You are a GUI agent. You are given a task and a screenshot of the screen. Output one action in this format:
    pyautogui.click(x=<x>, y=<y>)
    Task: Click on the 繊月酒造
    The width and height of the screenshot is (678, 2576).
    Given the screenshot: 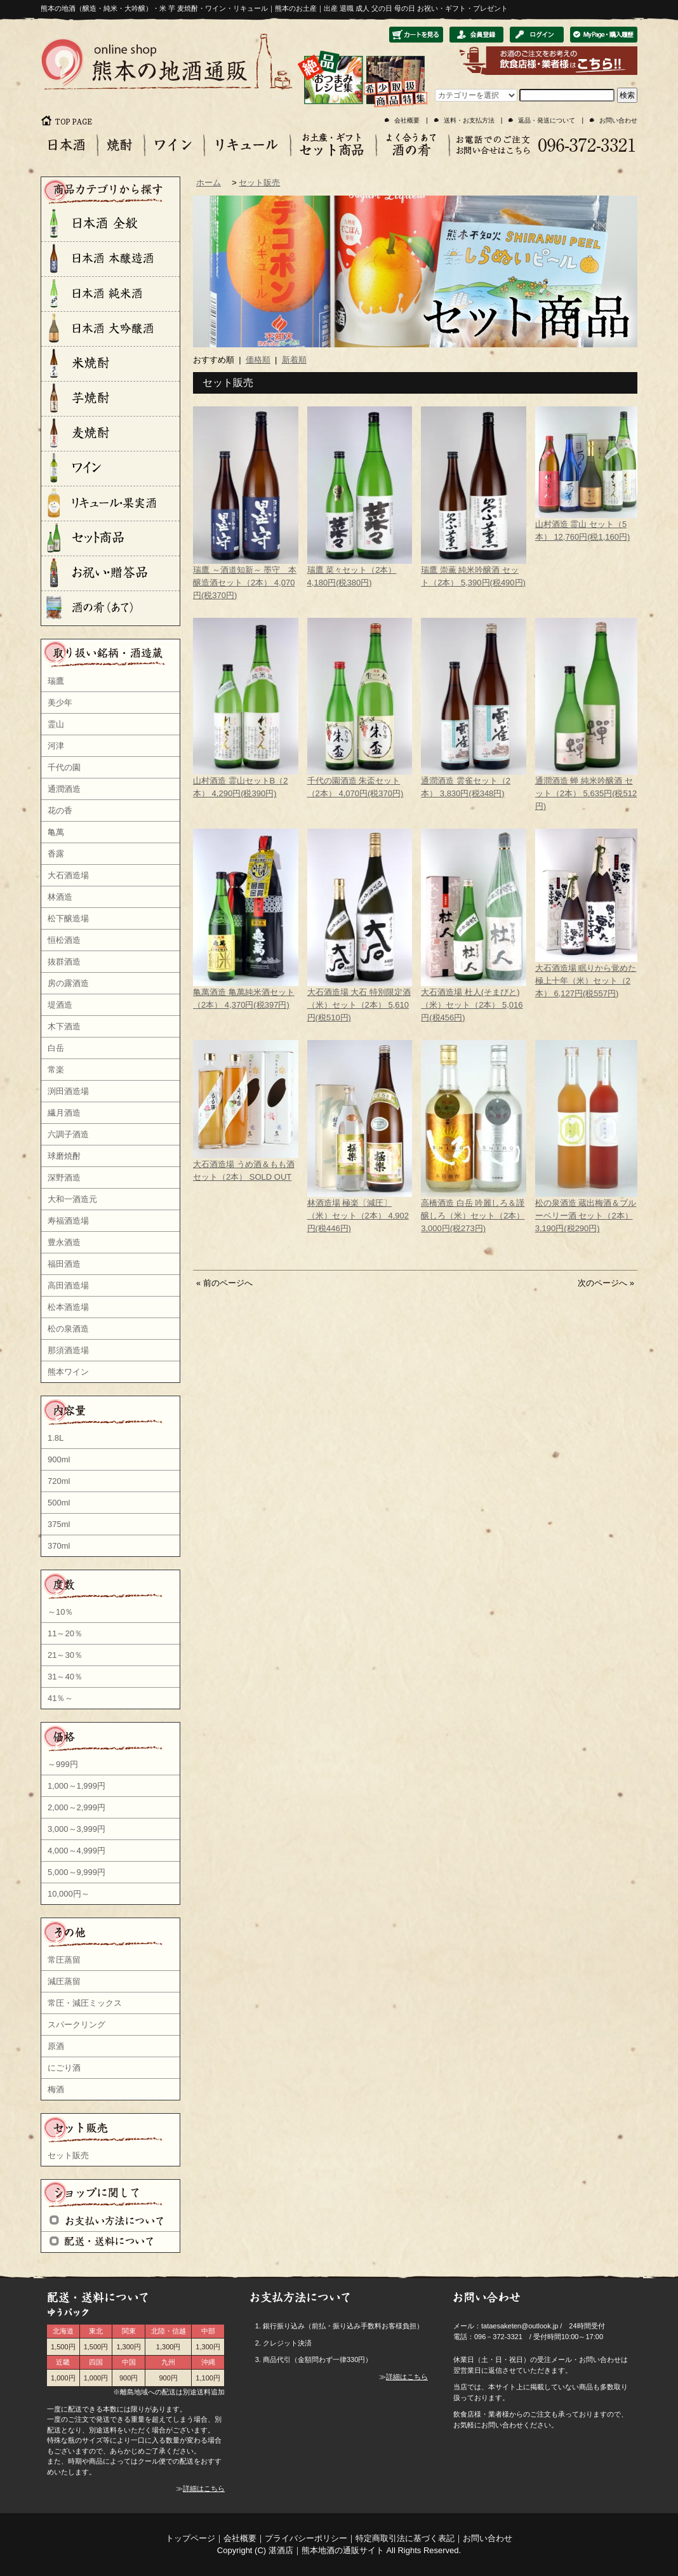 What is the action you would take?
    pyautogui.click(x=64, y=1113)
    